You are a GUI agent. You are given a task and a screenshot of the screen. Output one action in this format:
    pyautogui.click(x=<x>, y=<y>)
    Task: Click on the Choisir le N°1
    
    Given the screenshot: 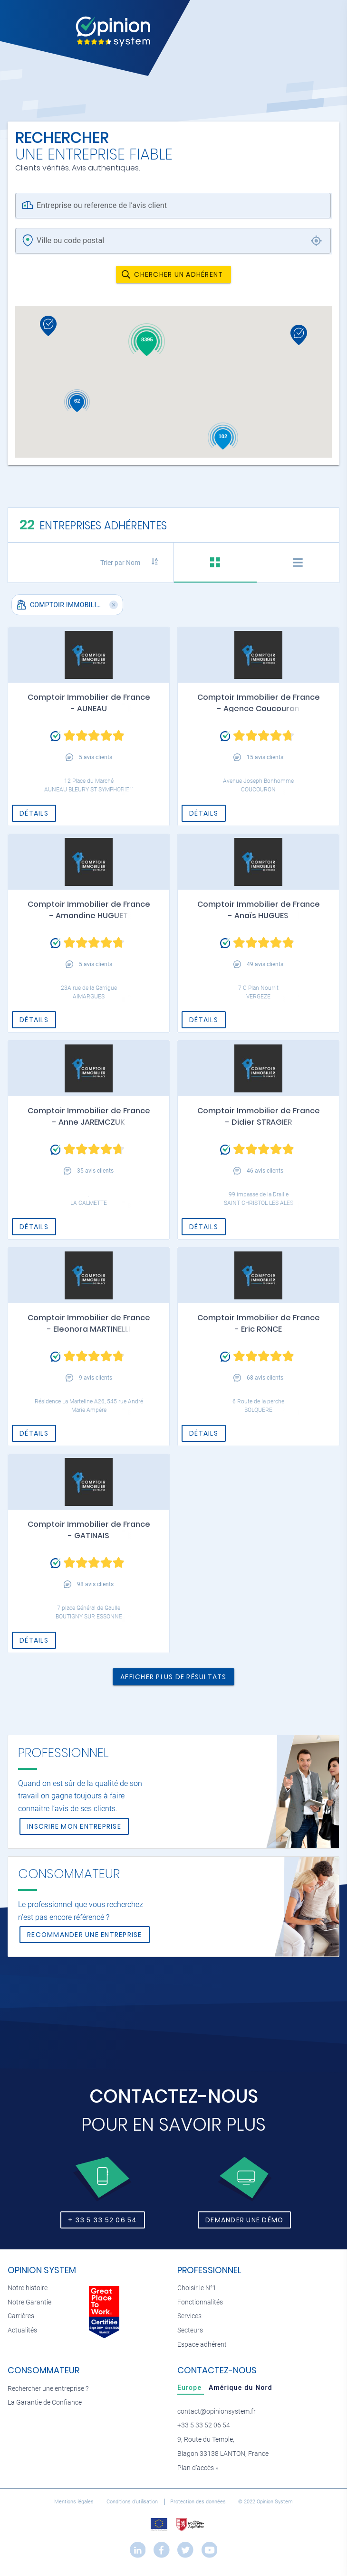 What is the action you would take?
    pyautogui.click(x=196, y=2288)
    